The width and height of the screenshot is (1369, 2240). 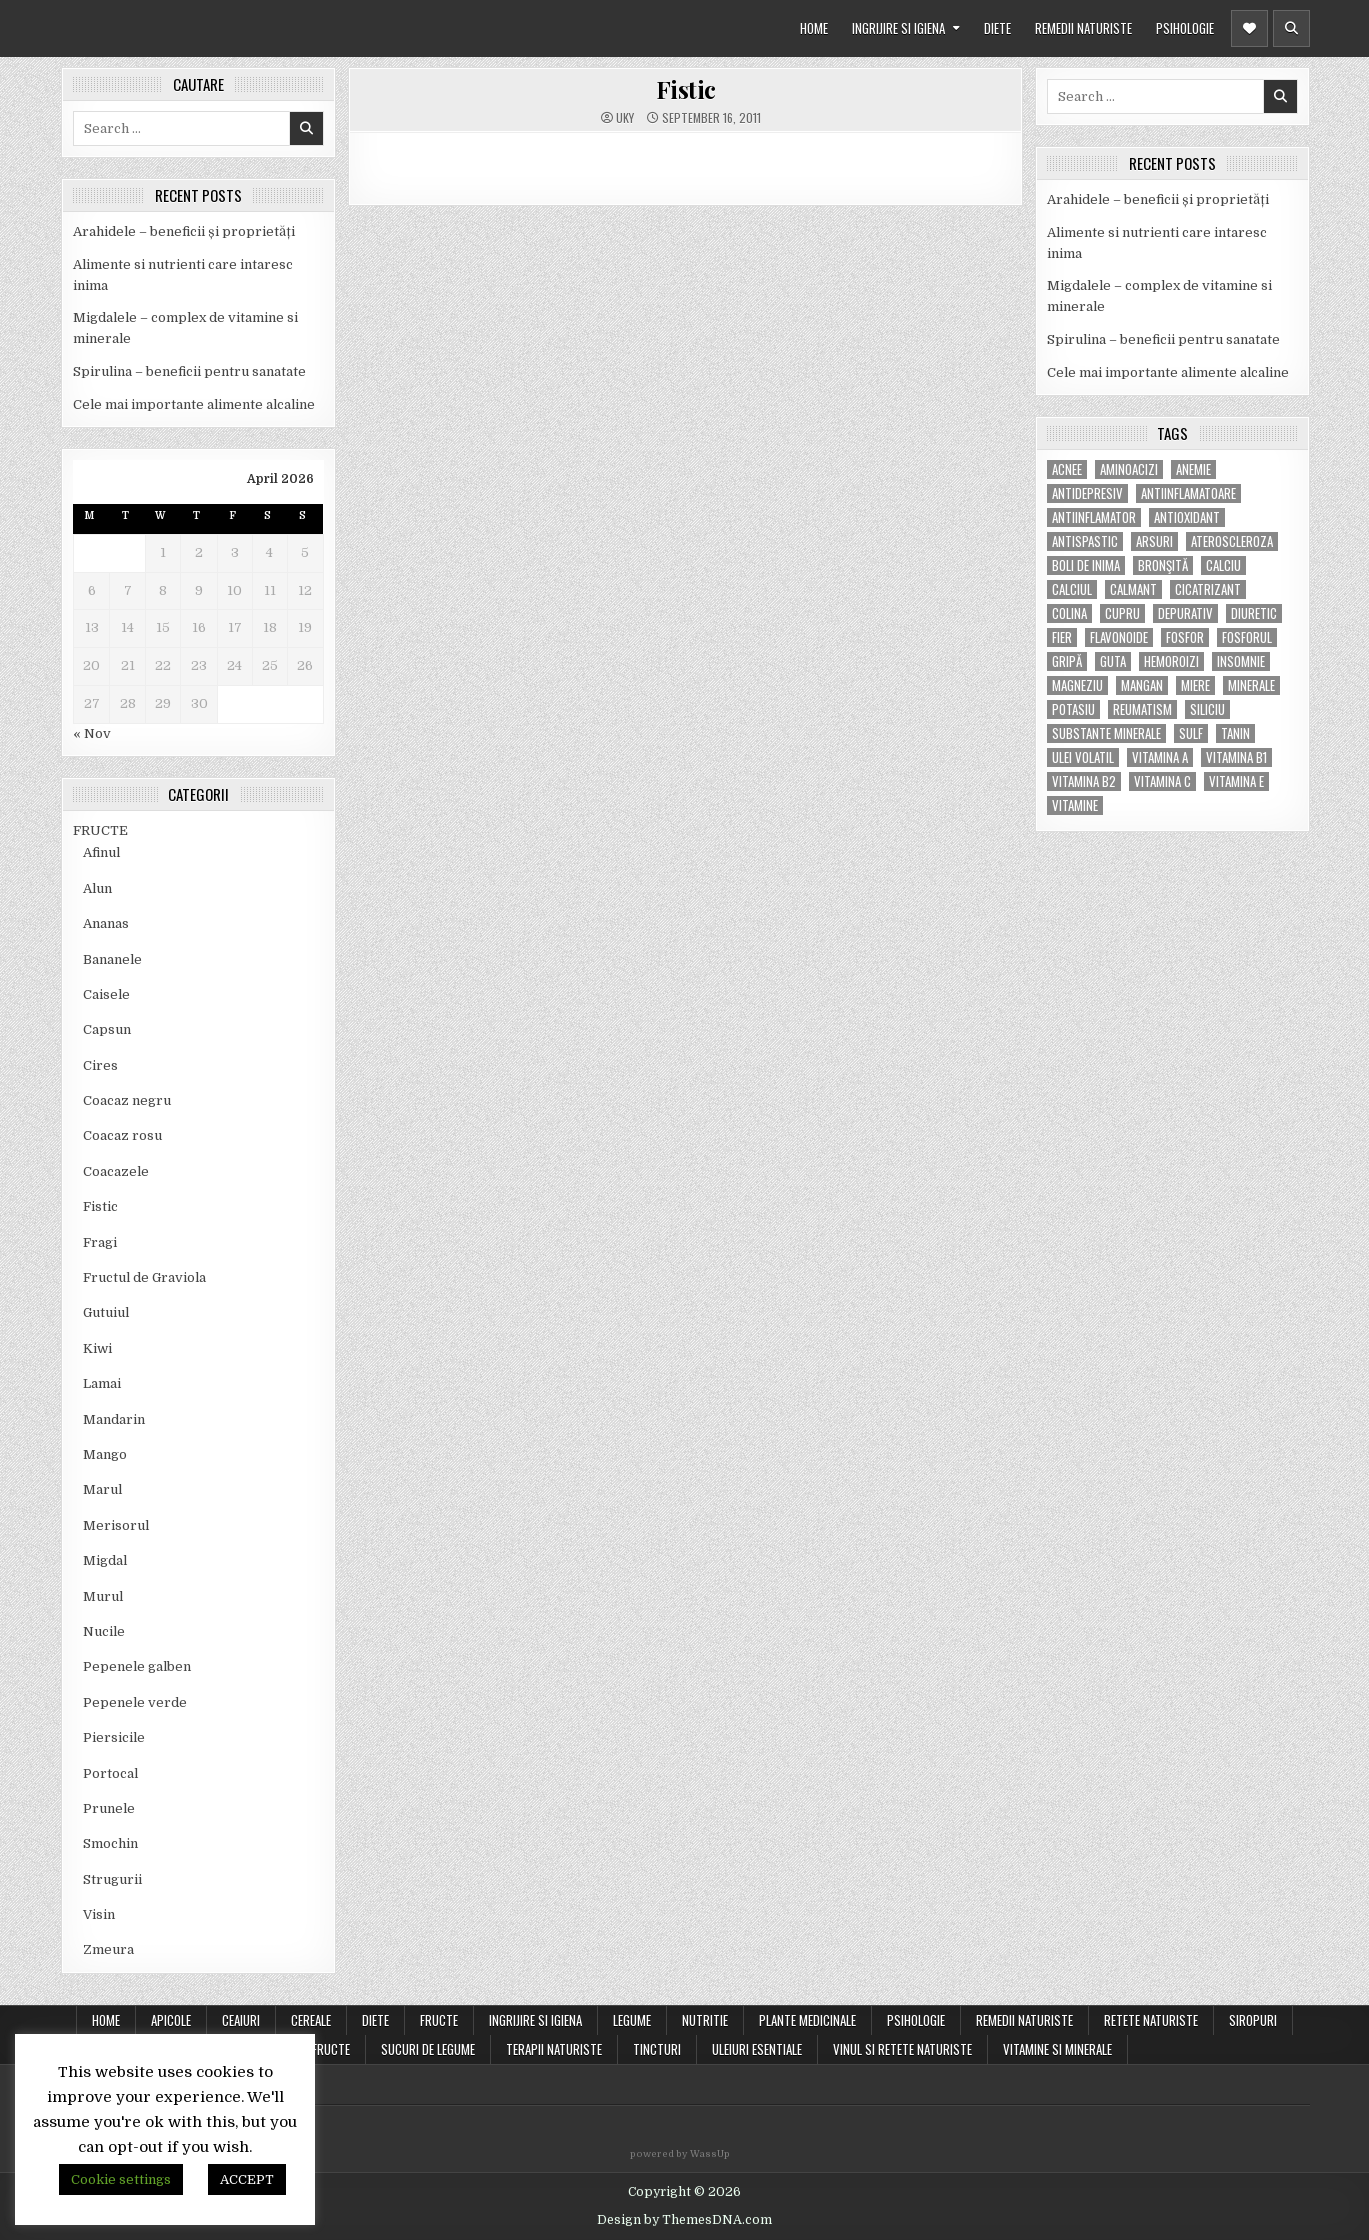 I want to click on antiinflamatoare [antiinflamatoare (9 items)], so click(x=1188, y=493).